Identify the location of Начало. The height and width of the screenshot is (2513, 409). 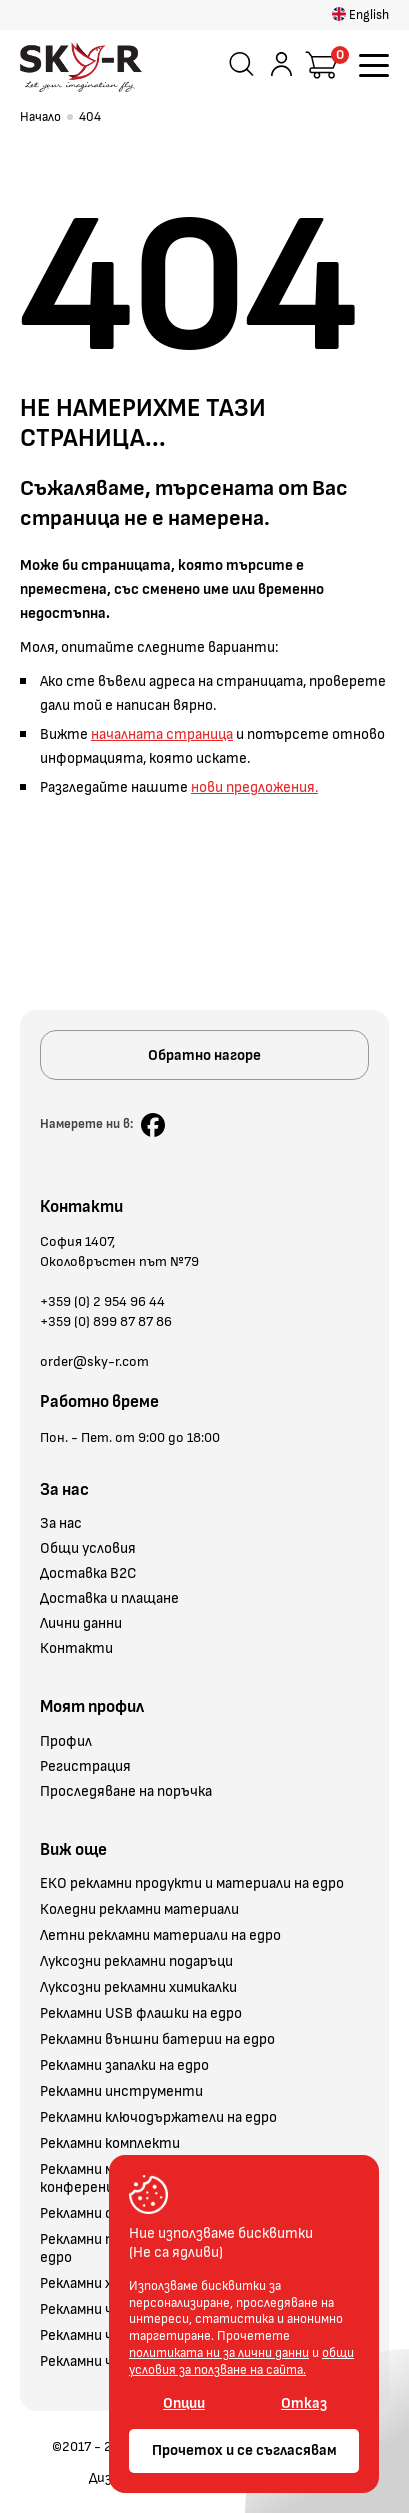
(40, 117).